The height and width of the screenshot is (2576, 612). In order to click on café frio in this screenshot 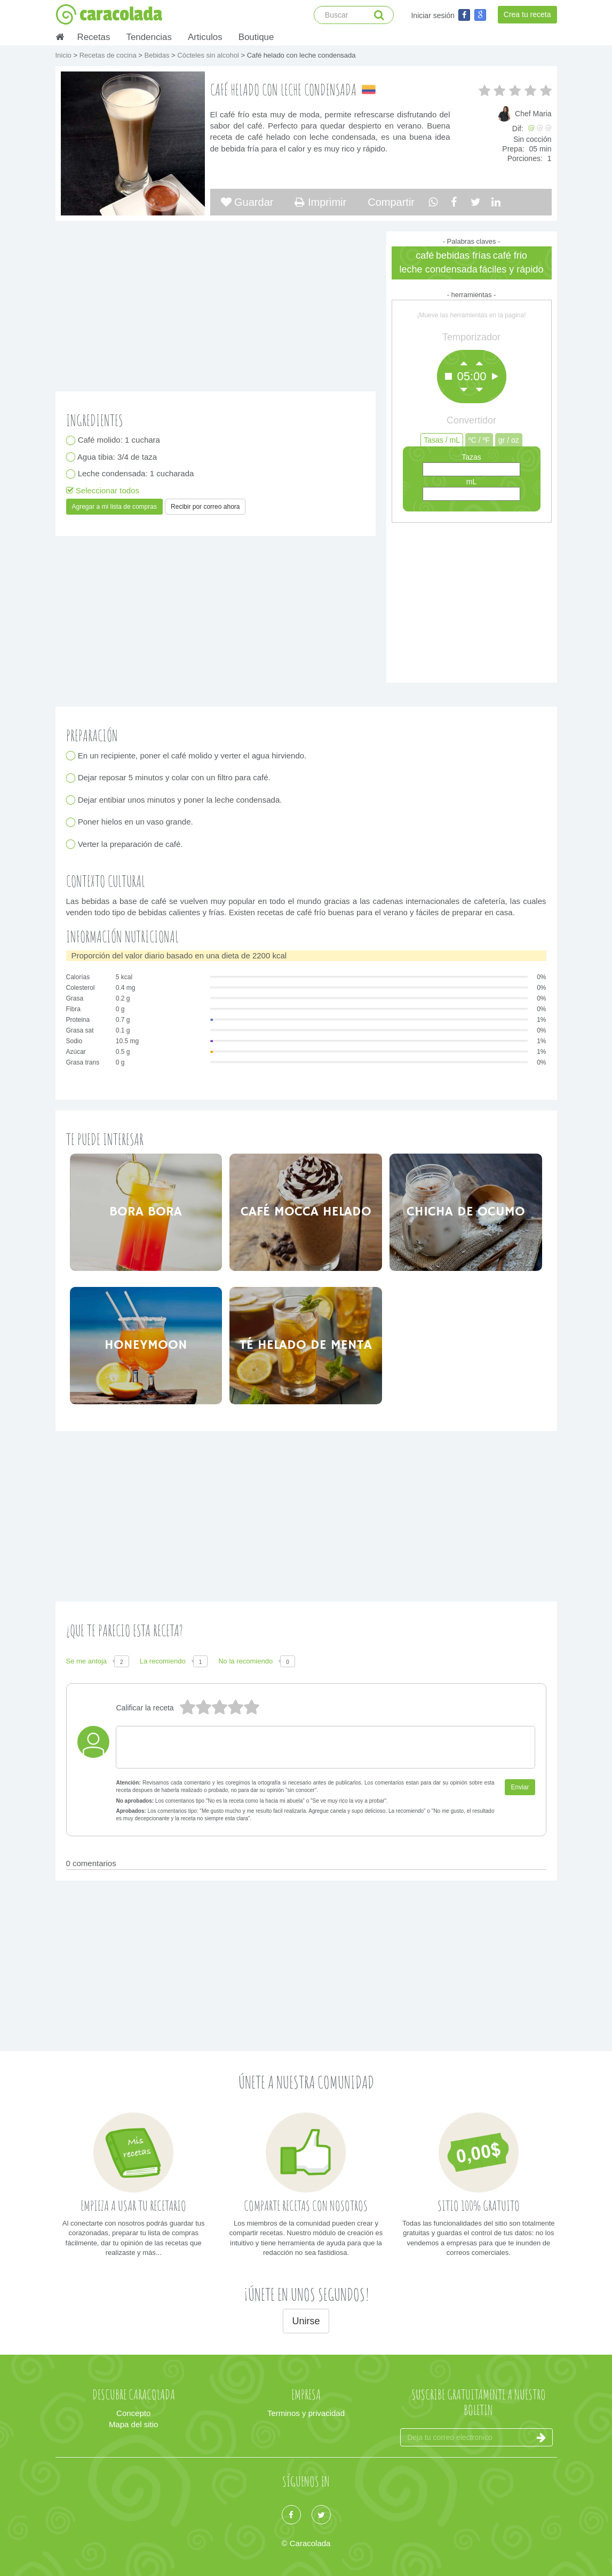, I will do `click(510, 255)`.